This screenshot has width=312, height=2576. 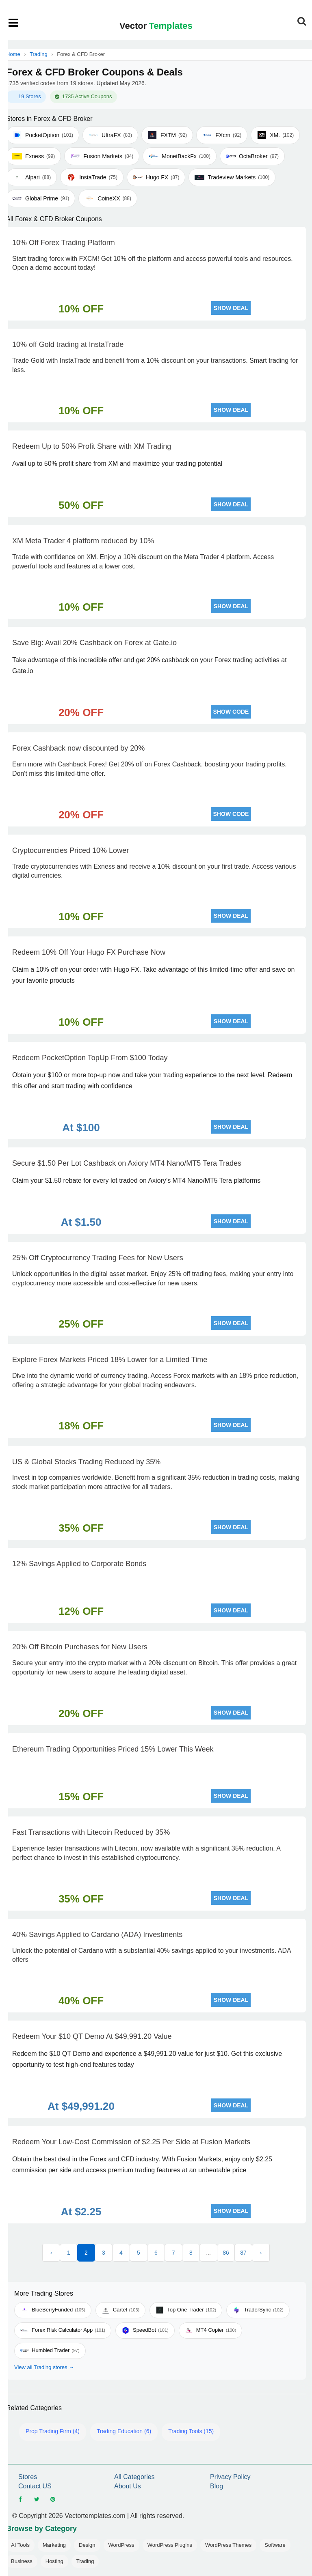 I want to click on View all Trading stores →, so click(x=44, y=2367).